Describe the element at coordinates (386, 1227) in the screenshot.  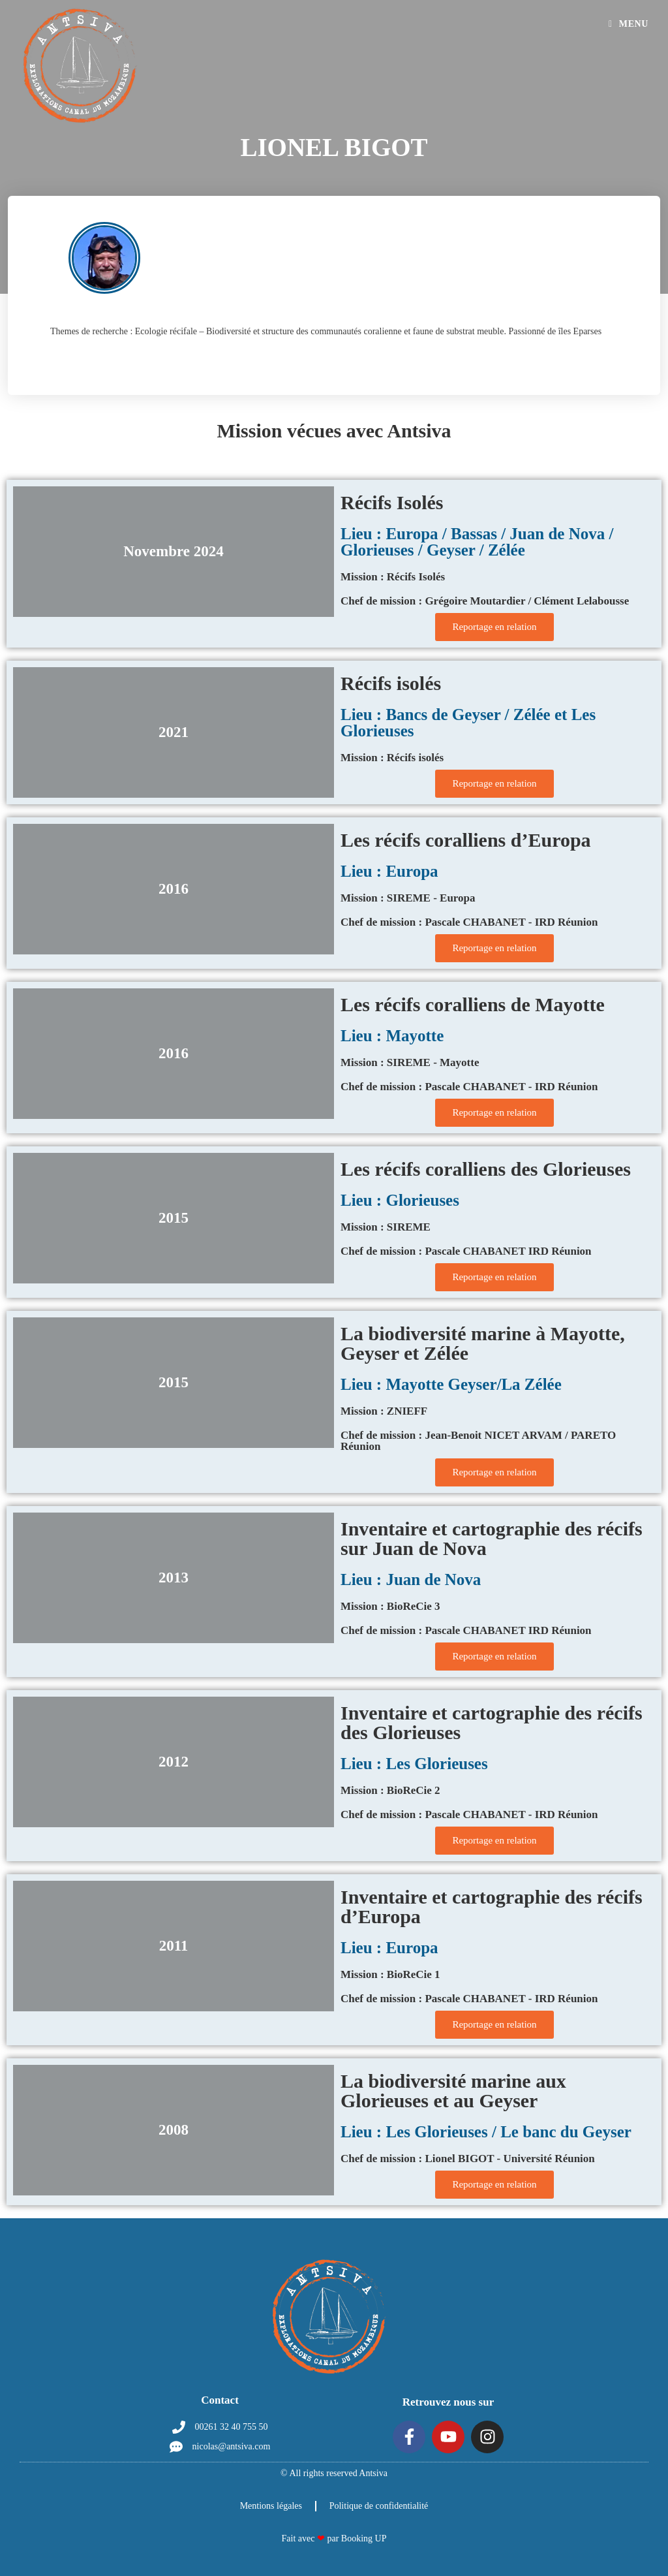
I see `Mission : SIREME` at that location.